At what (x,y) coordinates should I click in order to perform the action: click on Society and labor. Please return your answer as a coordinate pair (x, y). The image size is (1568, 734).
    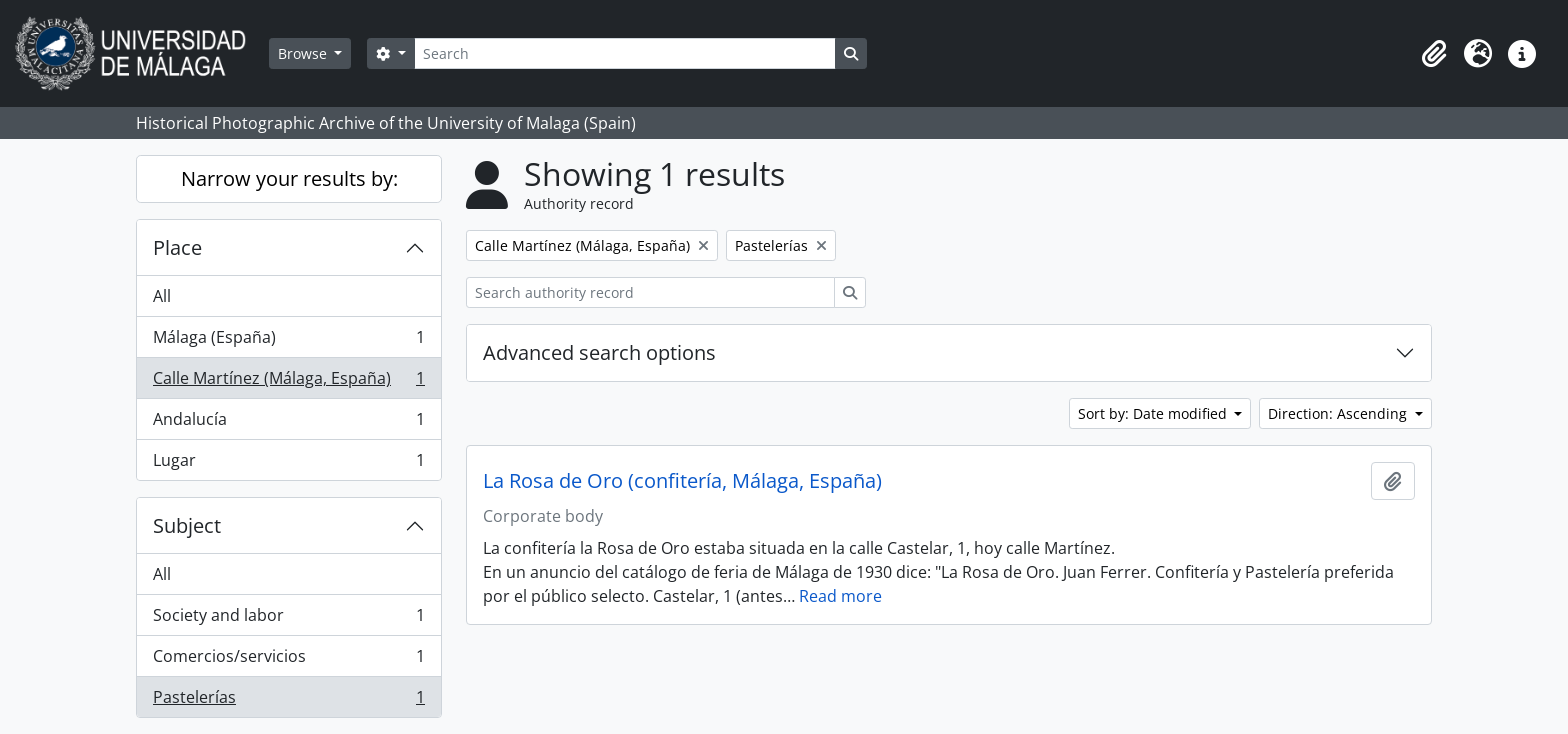
    Looking at the image, I should click on (288, 619).